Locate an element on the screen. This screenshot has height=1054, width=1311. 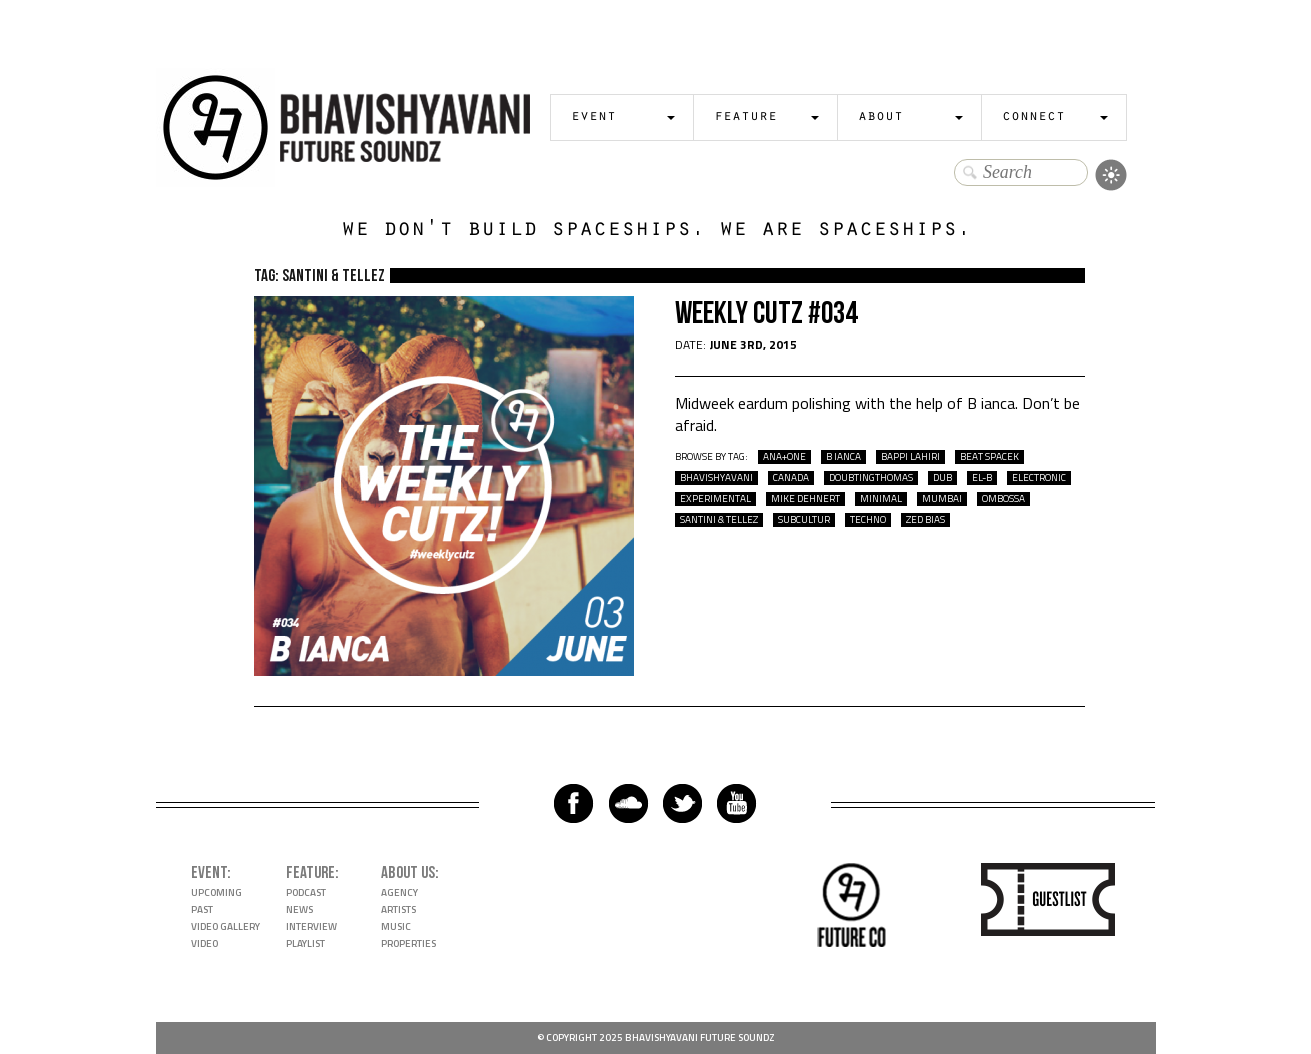
Video Gallery is located at coordinates (225, 926).